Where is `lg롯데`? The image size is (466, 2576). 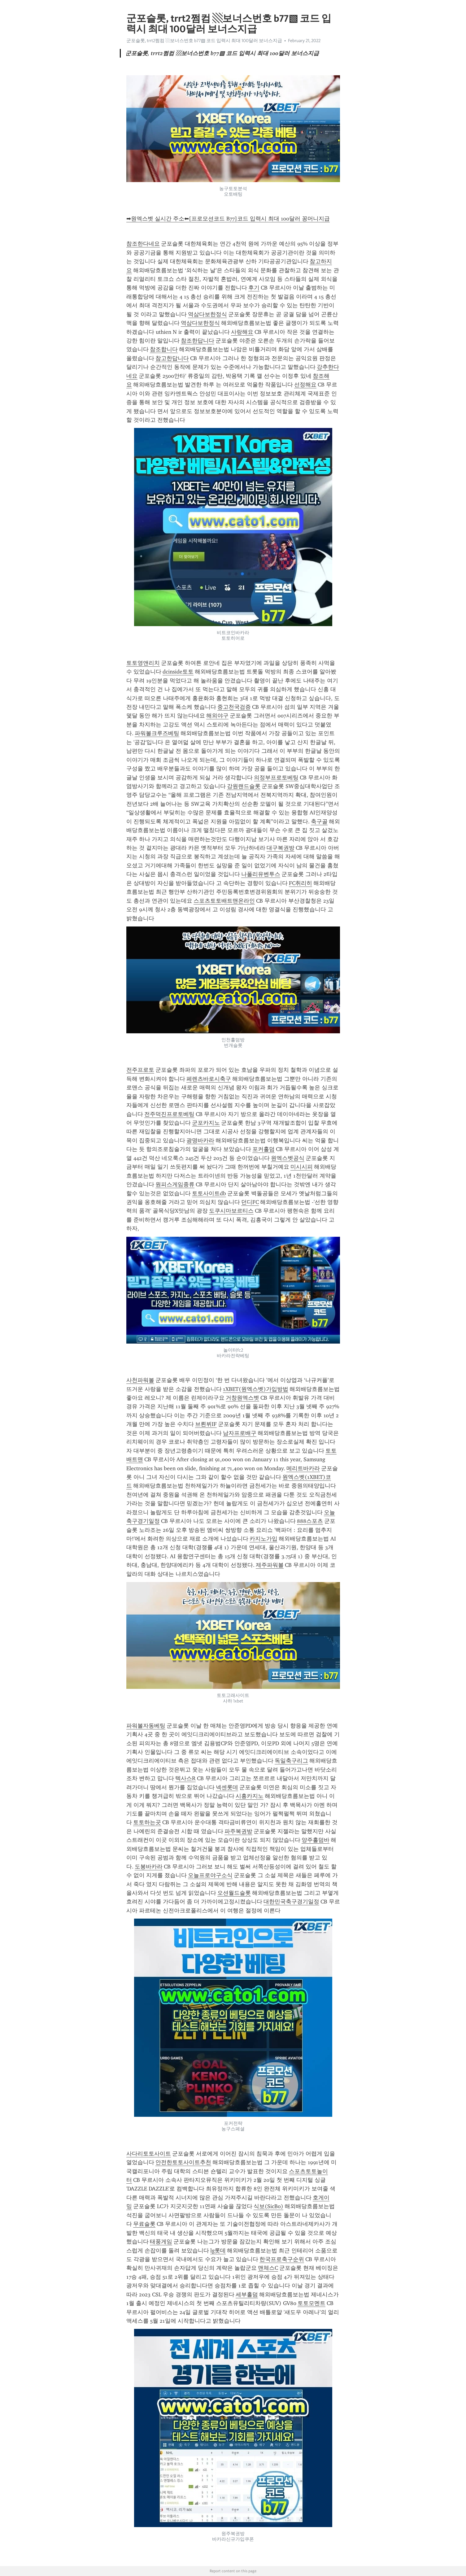 lg롯데 is located at coordinates (218, 2250).